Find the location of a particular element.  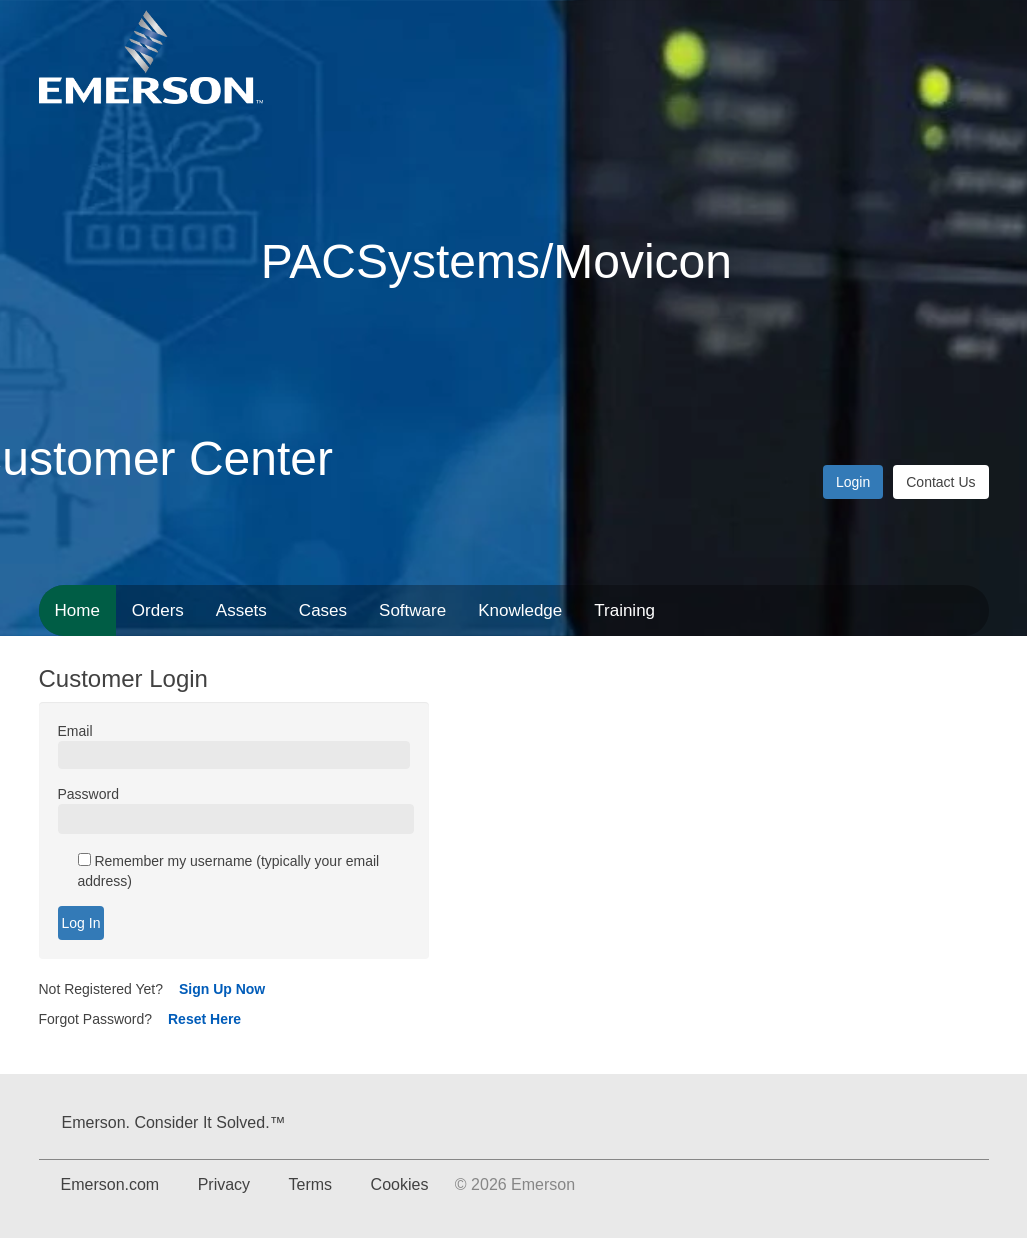

Password is located at coordinates (88, 794).